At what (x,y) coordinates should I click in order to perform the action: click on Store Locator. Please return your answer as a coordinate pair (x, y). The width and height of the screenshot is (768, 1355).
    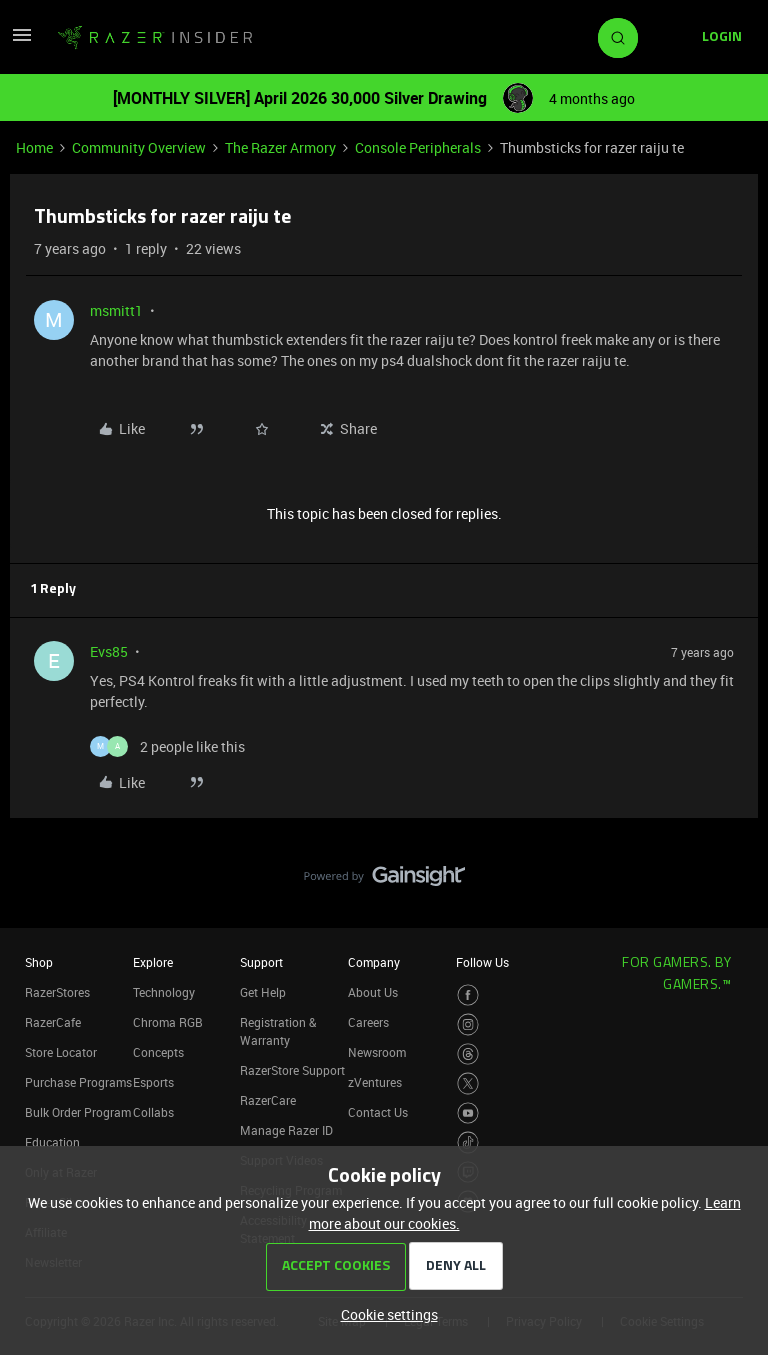
    Looking at the image, I should click on (61, 1052).